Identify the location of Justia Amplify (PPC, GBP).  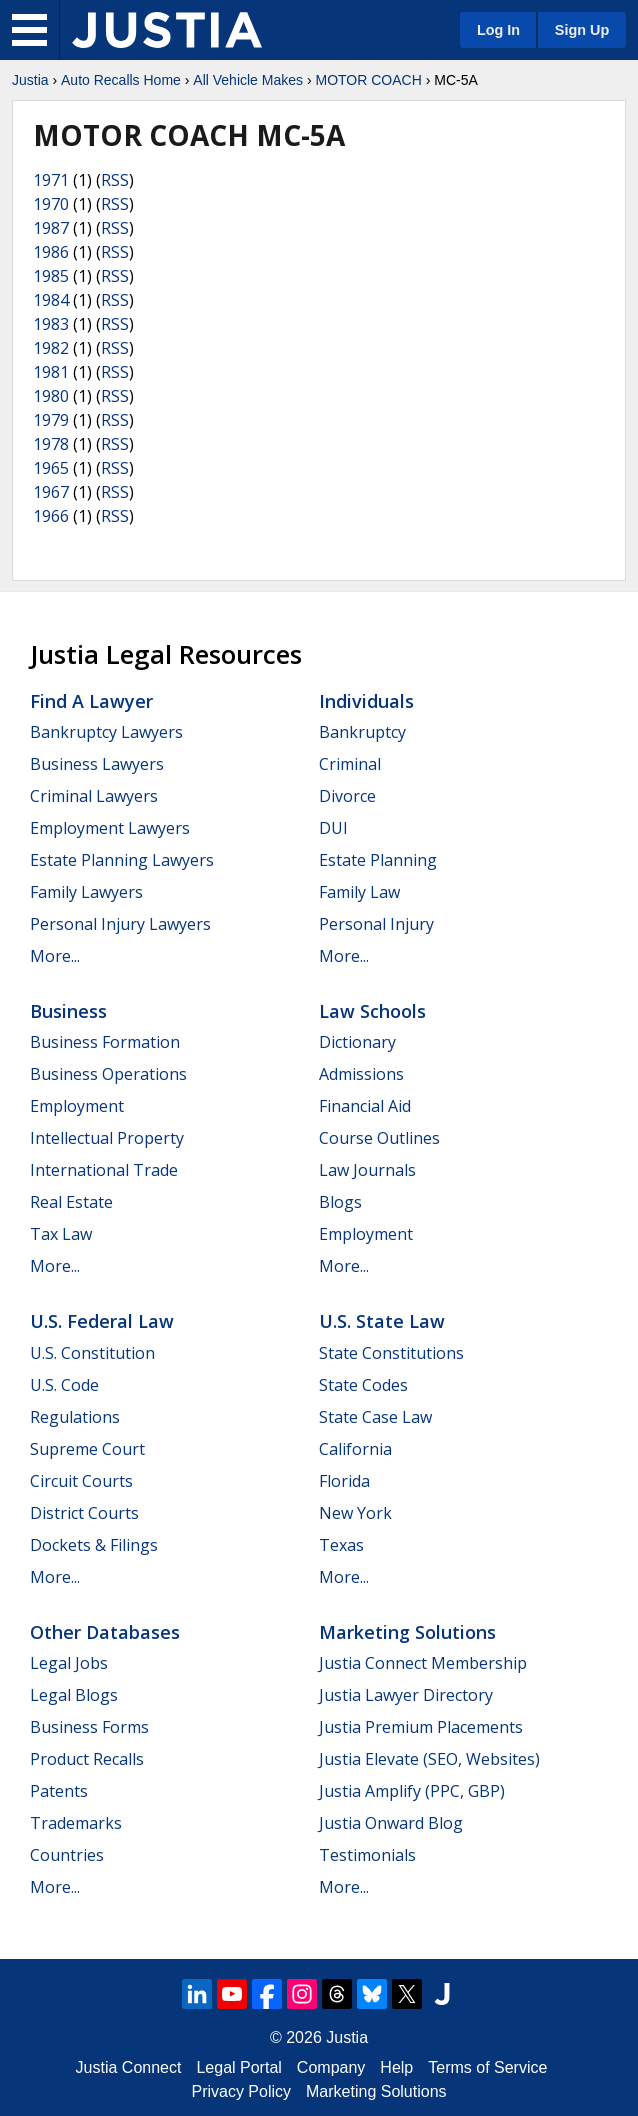
(412, 1791).